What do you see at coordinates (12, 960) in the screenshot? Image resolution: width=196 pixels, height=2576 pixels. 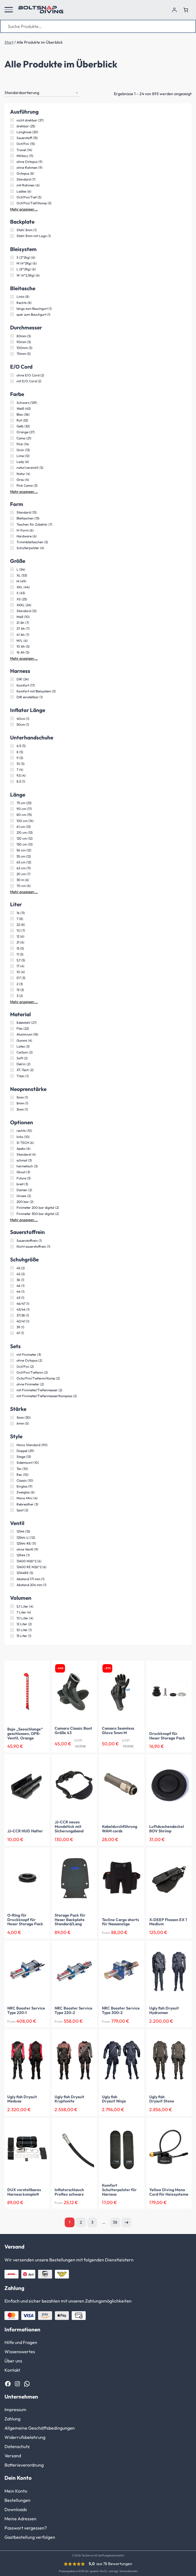 I see `[5,7 (5 Produkte)]` at bounding box center [12, 960].